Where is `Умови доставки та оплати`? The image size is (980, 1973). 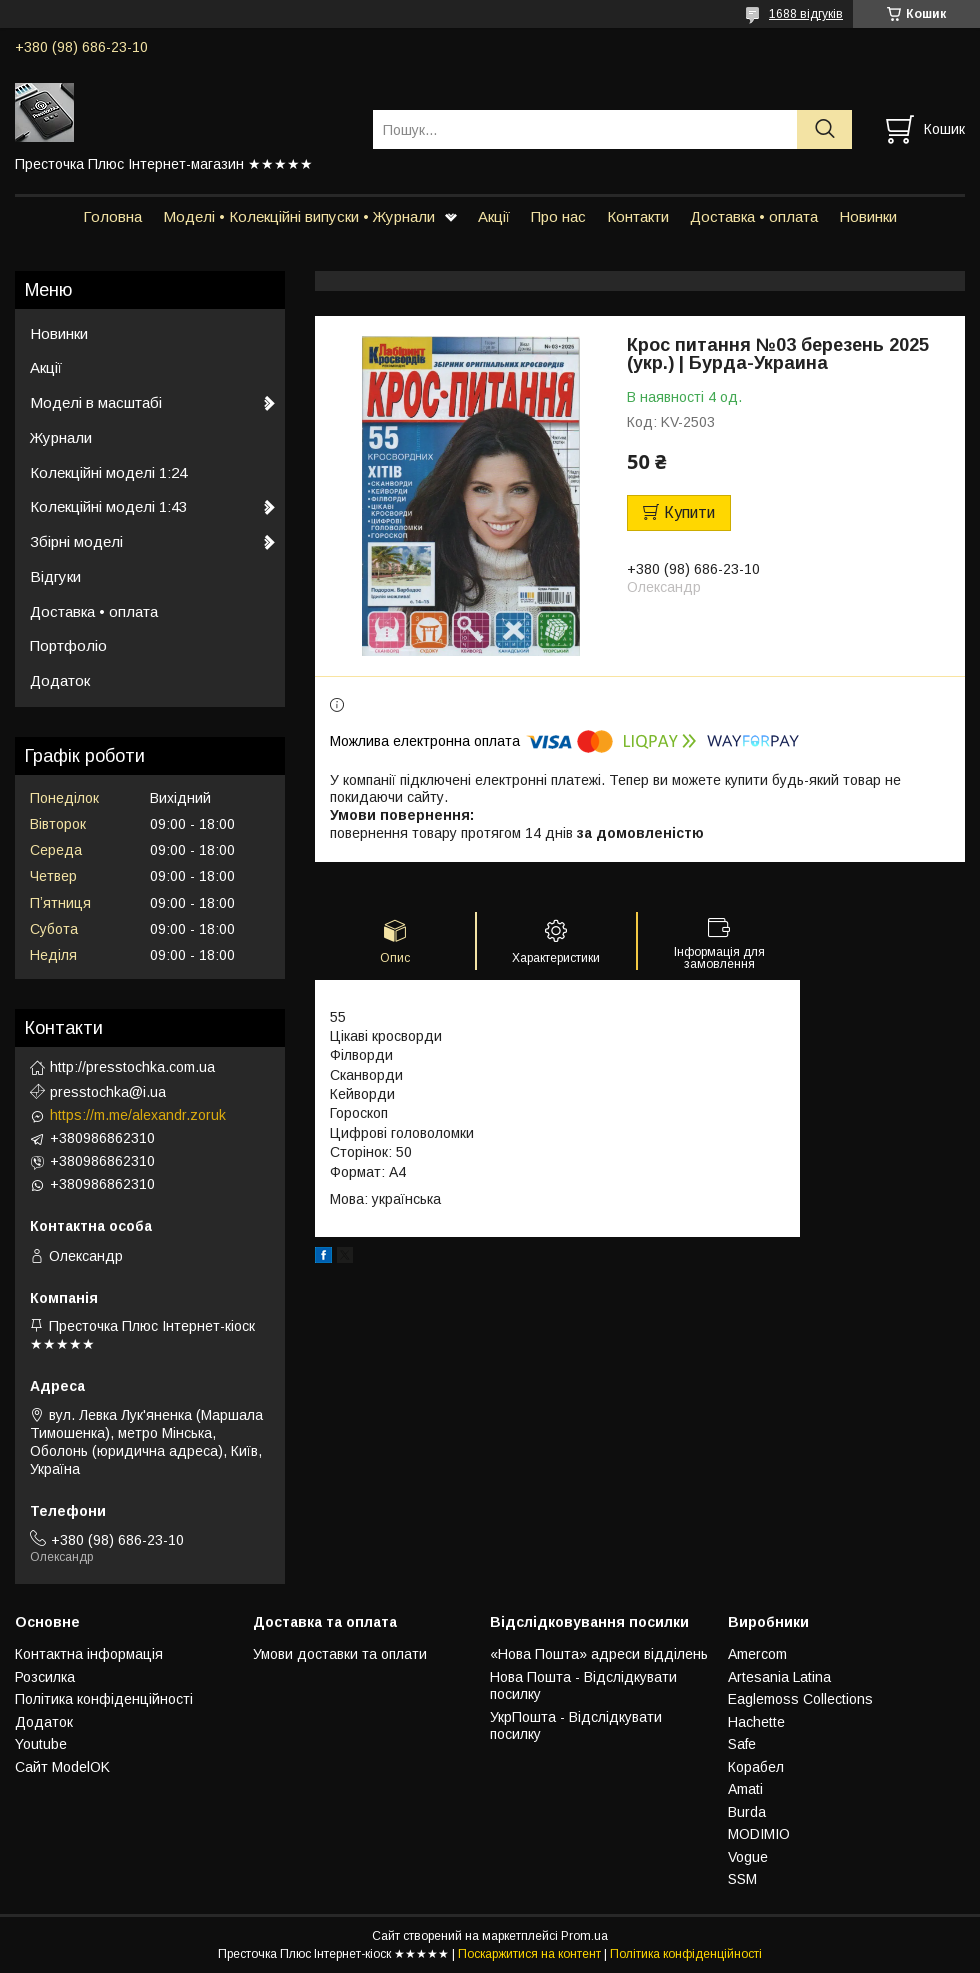
Умови доставки та оплати is located at coordinates (340, 1654).